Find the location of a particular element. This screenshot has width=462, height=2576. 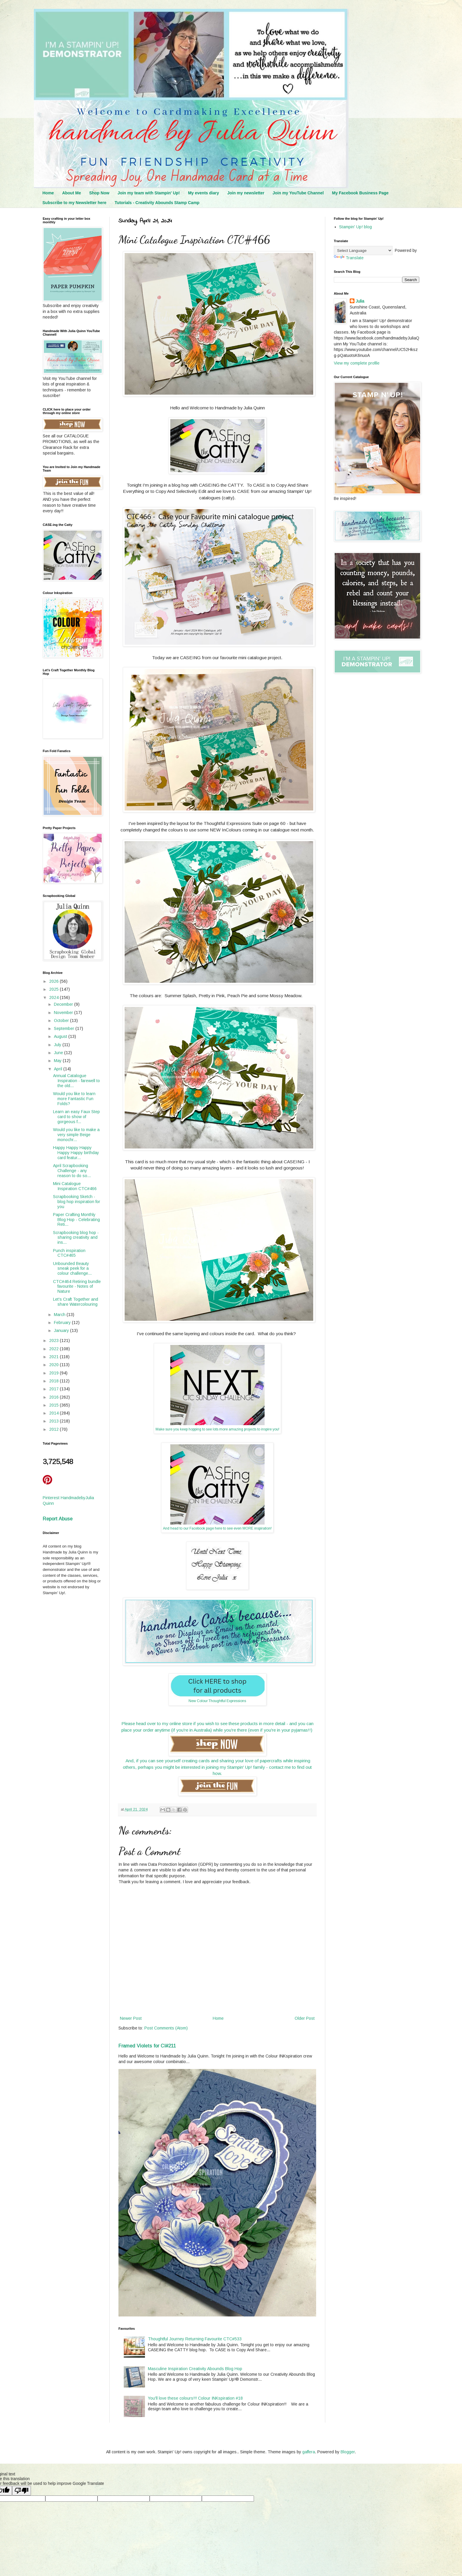

April Scrapbooking Challenge - any reason to do so... is located at coordinates (72, 1170).